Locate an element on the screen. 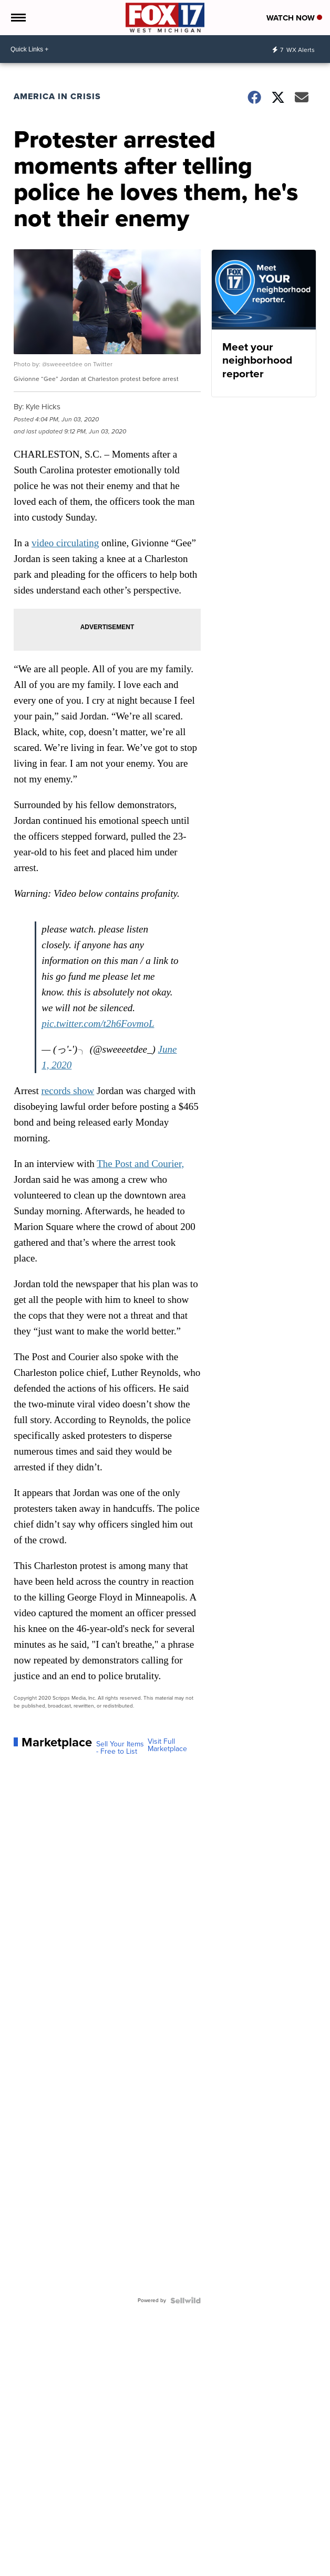 This screenshot has height=2576, width=330. Sell Your Items - Free to List is located at coordinates (120, 1748).